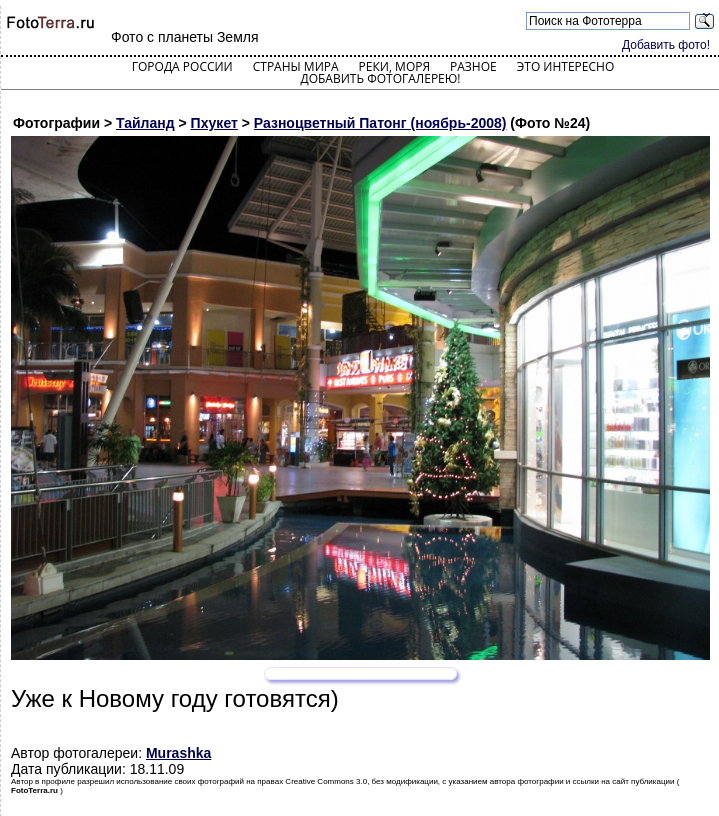 This screenshot has height=816, width=719. I want to click on Тайланд, so click(145, 123).